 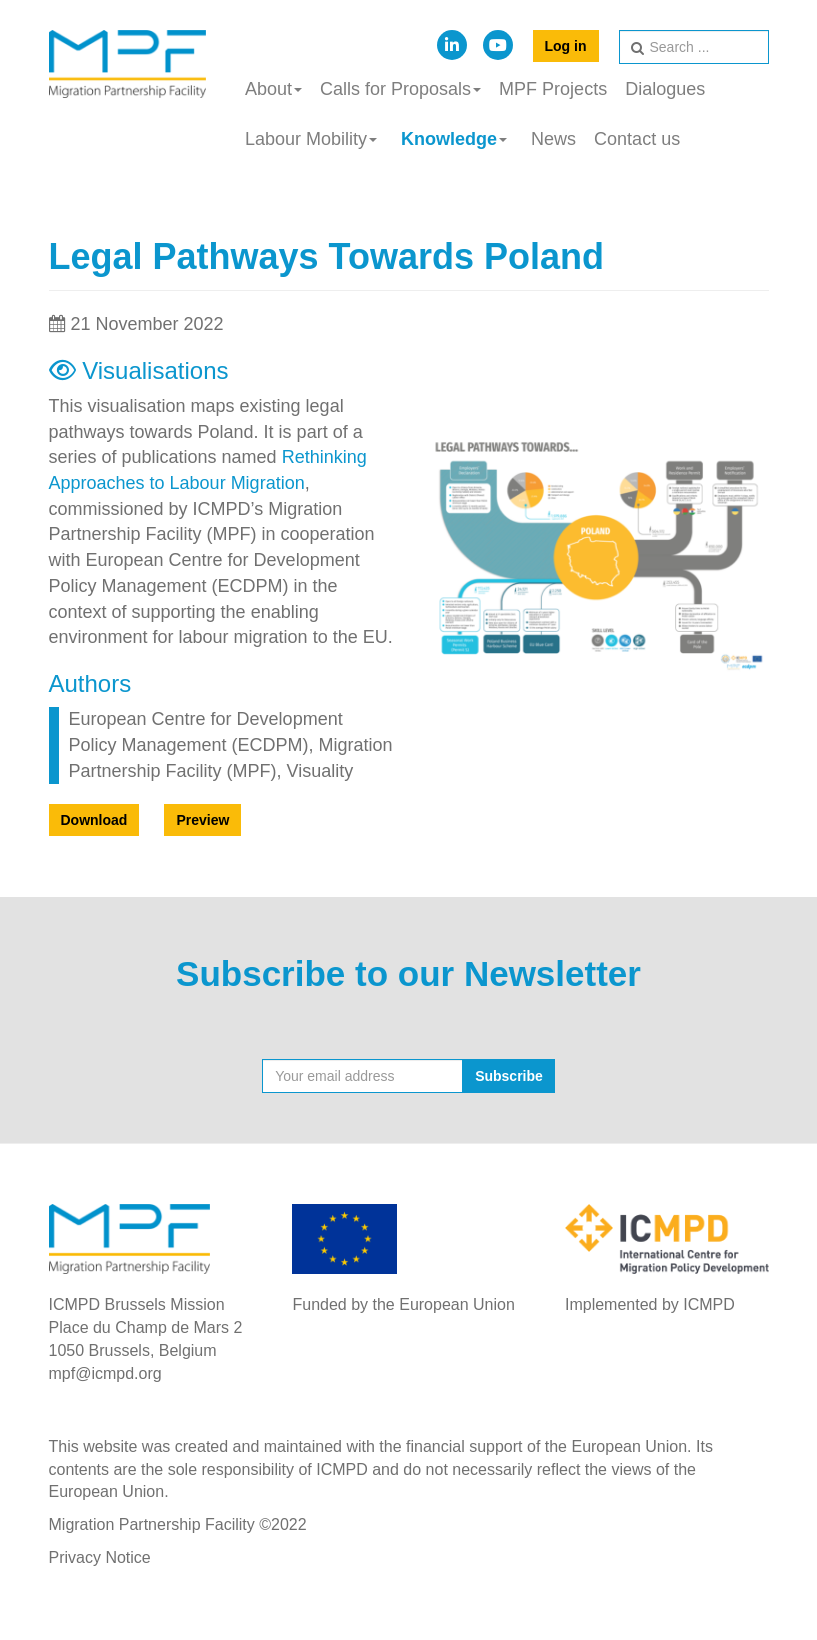 What do you see at coordinates (509, 1076) in the screenshot?
I see `Subscribe` at bounding box center [509, 1076].